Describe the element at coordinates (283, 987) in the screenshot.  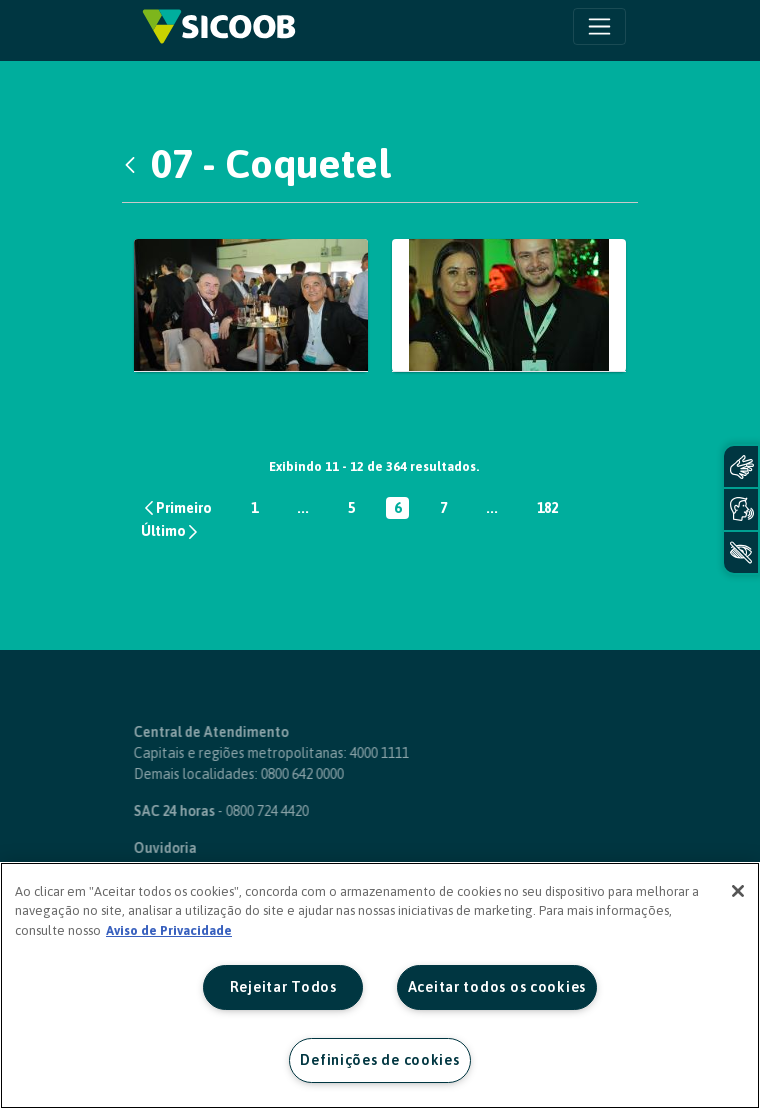
I see `Rejeitar Todos` at that location.